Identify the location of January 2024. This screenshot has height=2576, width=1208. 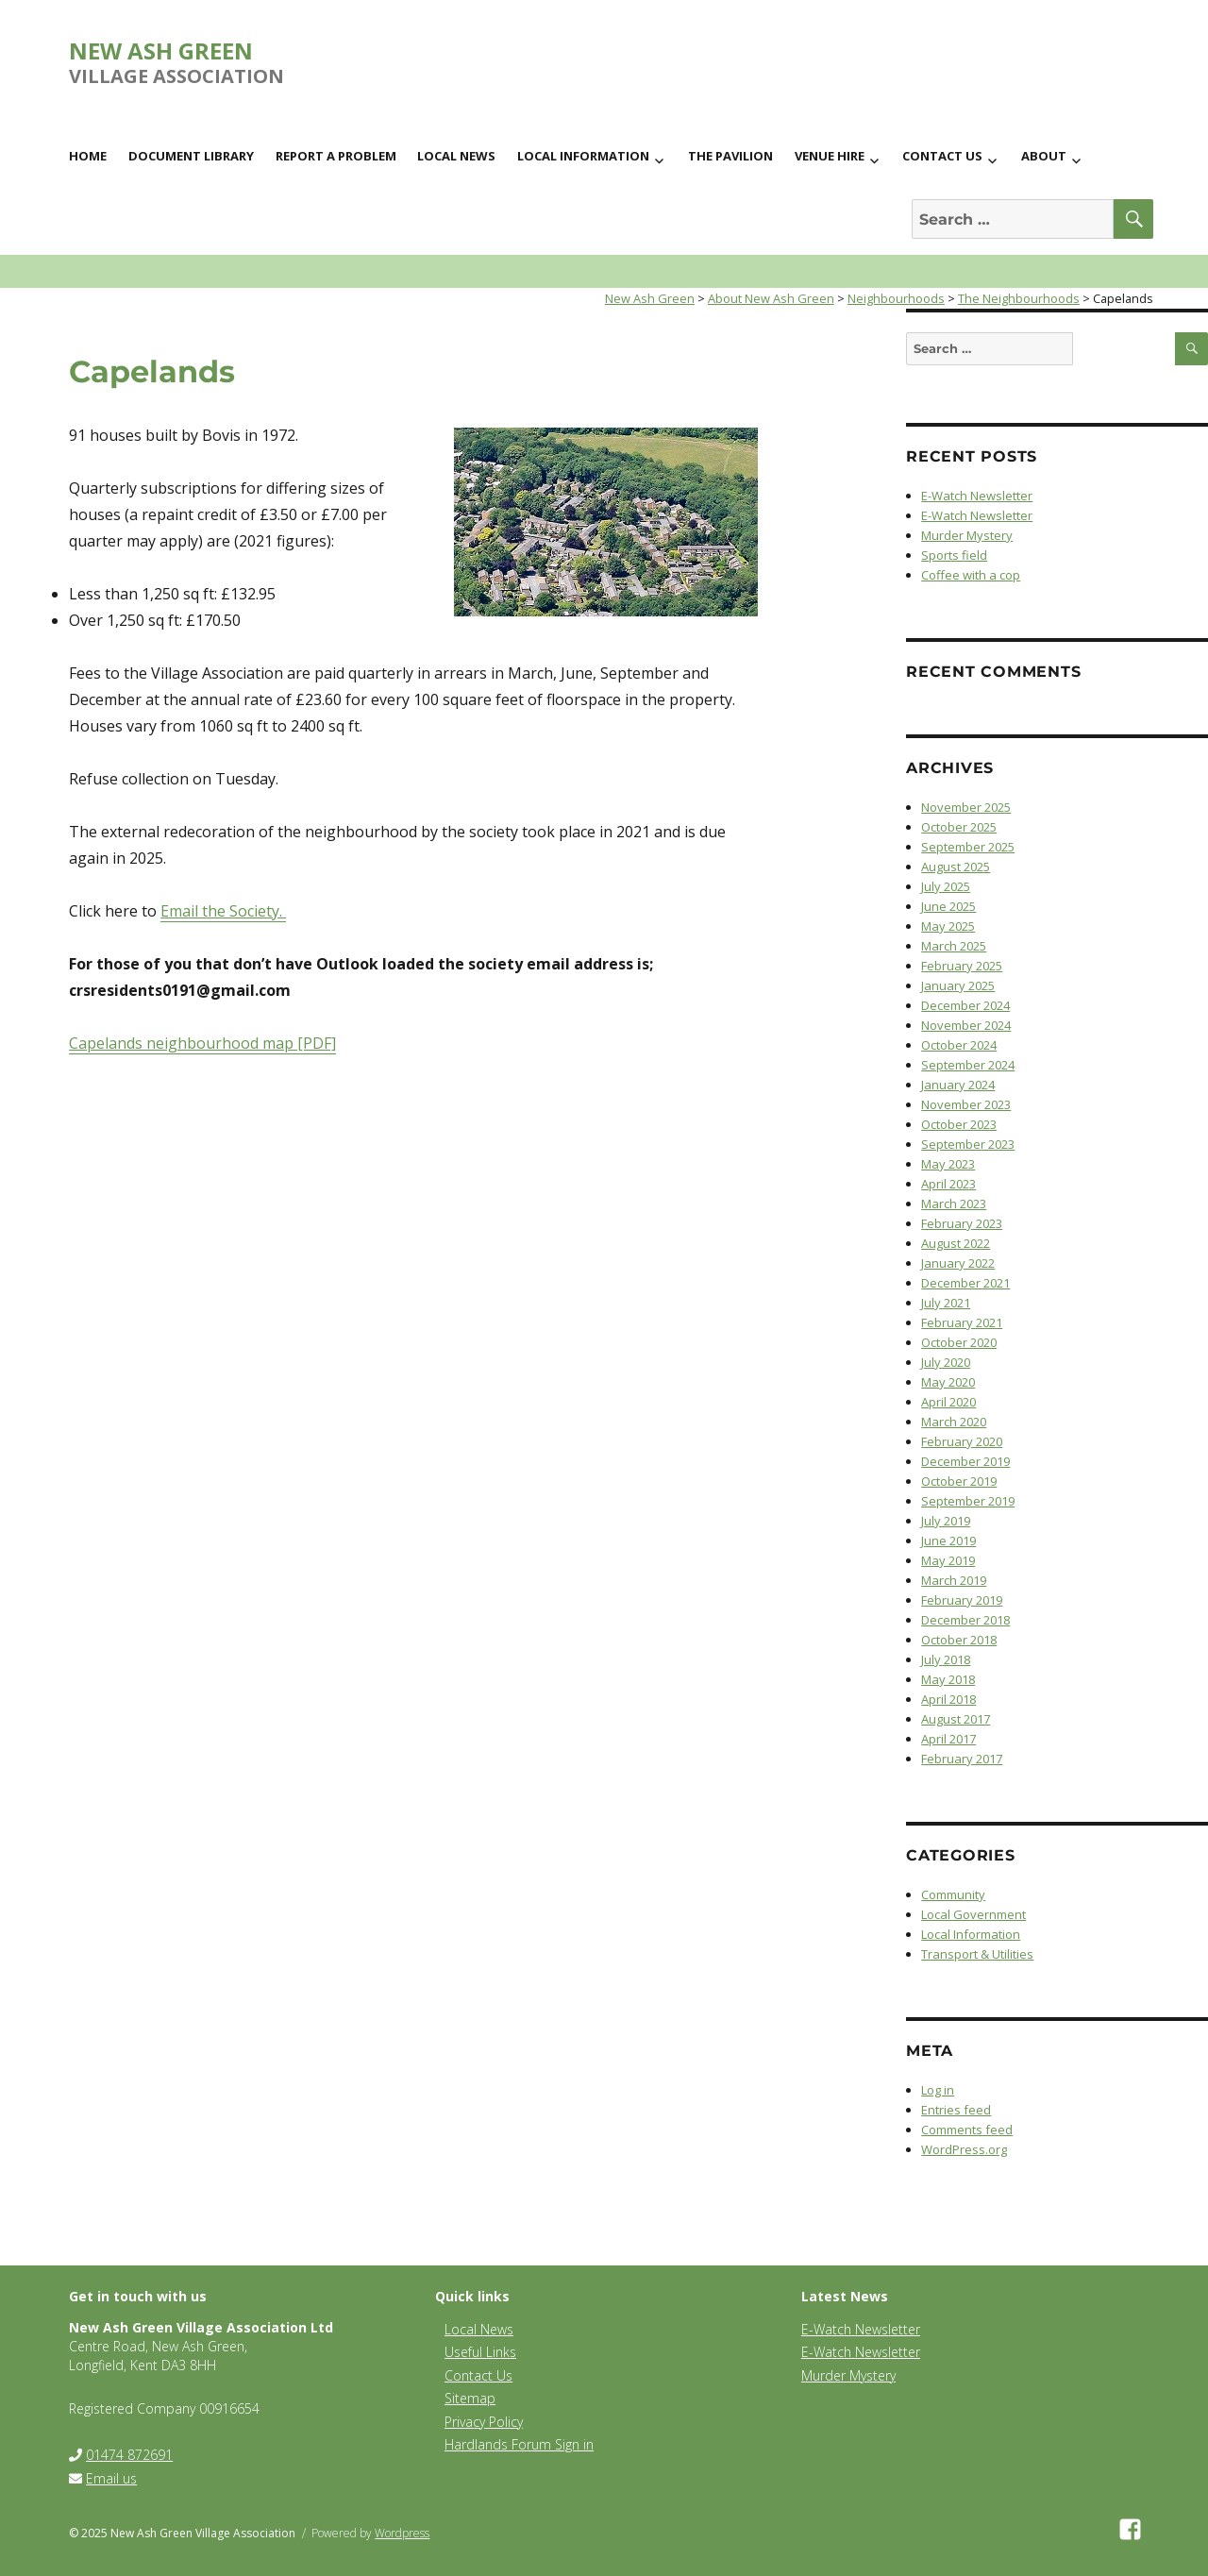
(958, 1084).